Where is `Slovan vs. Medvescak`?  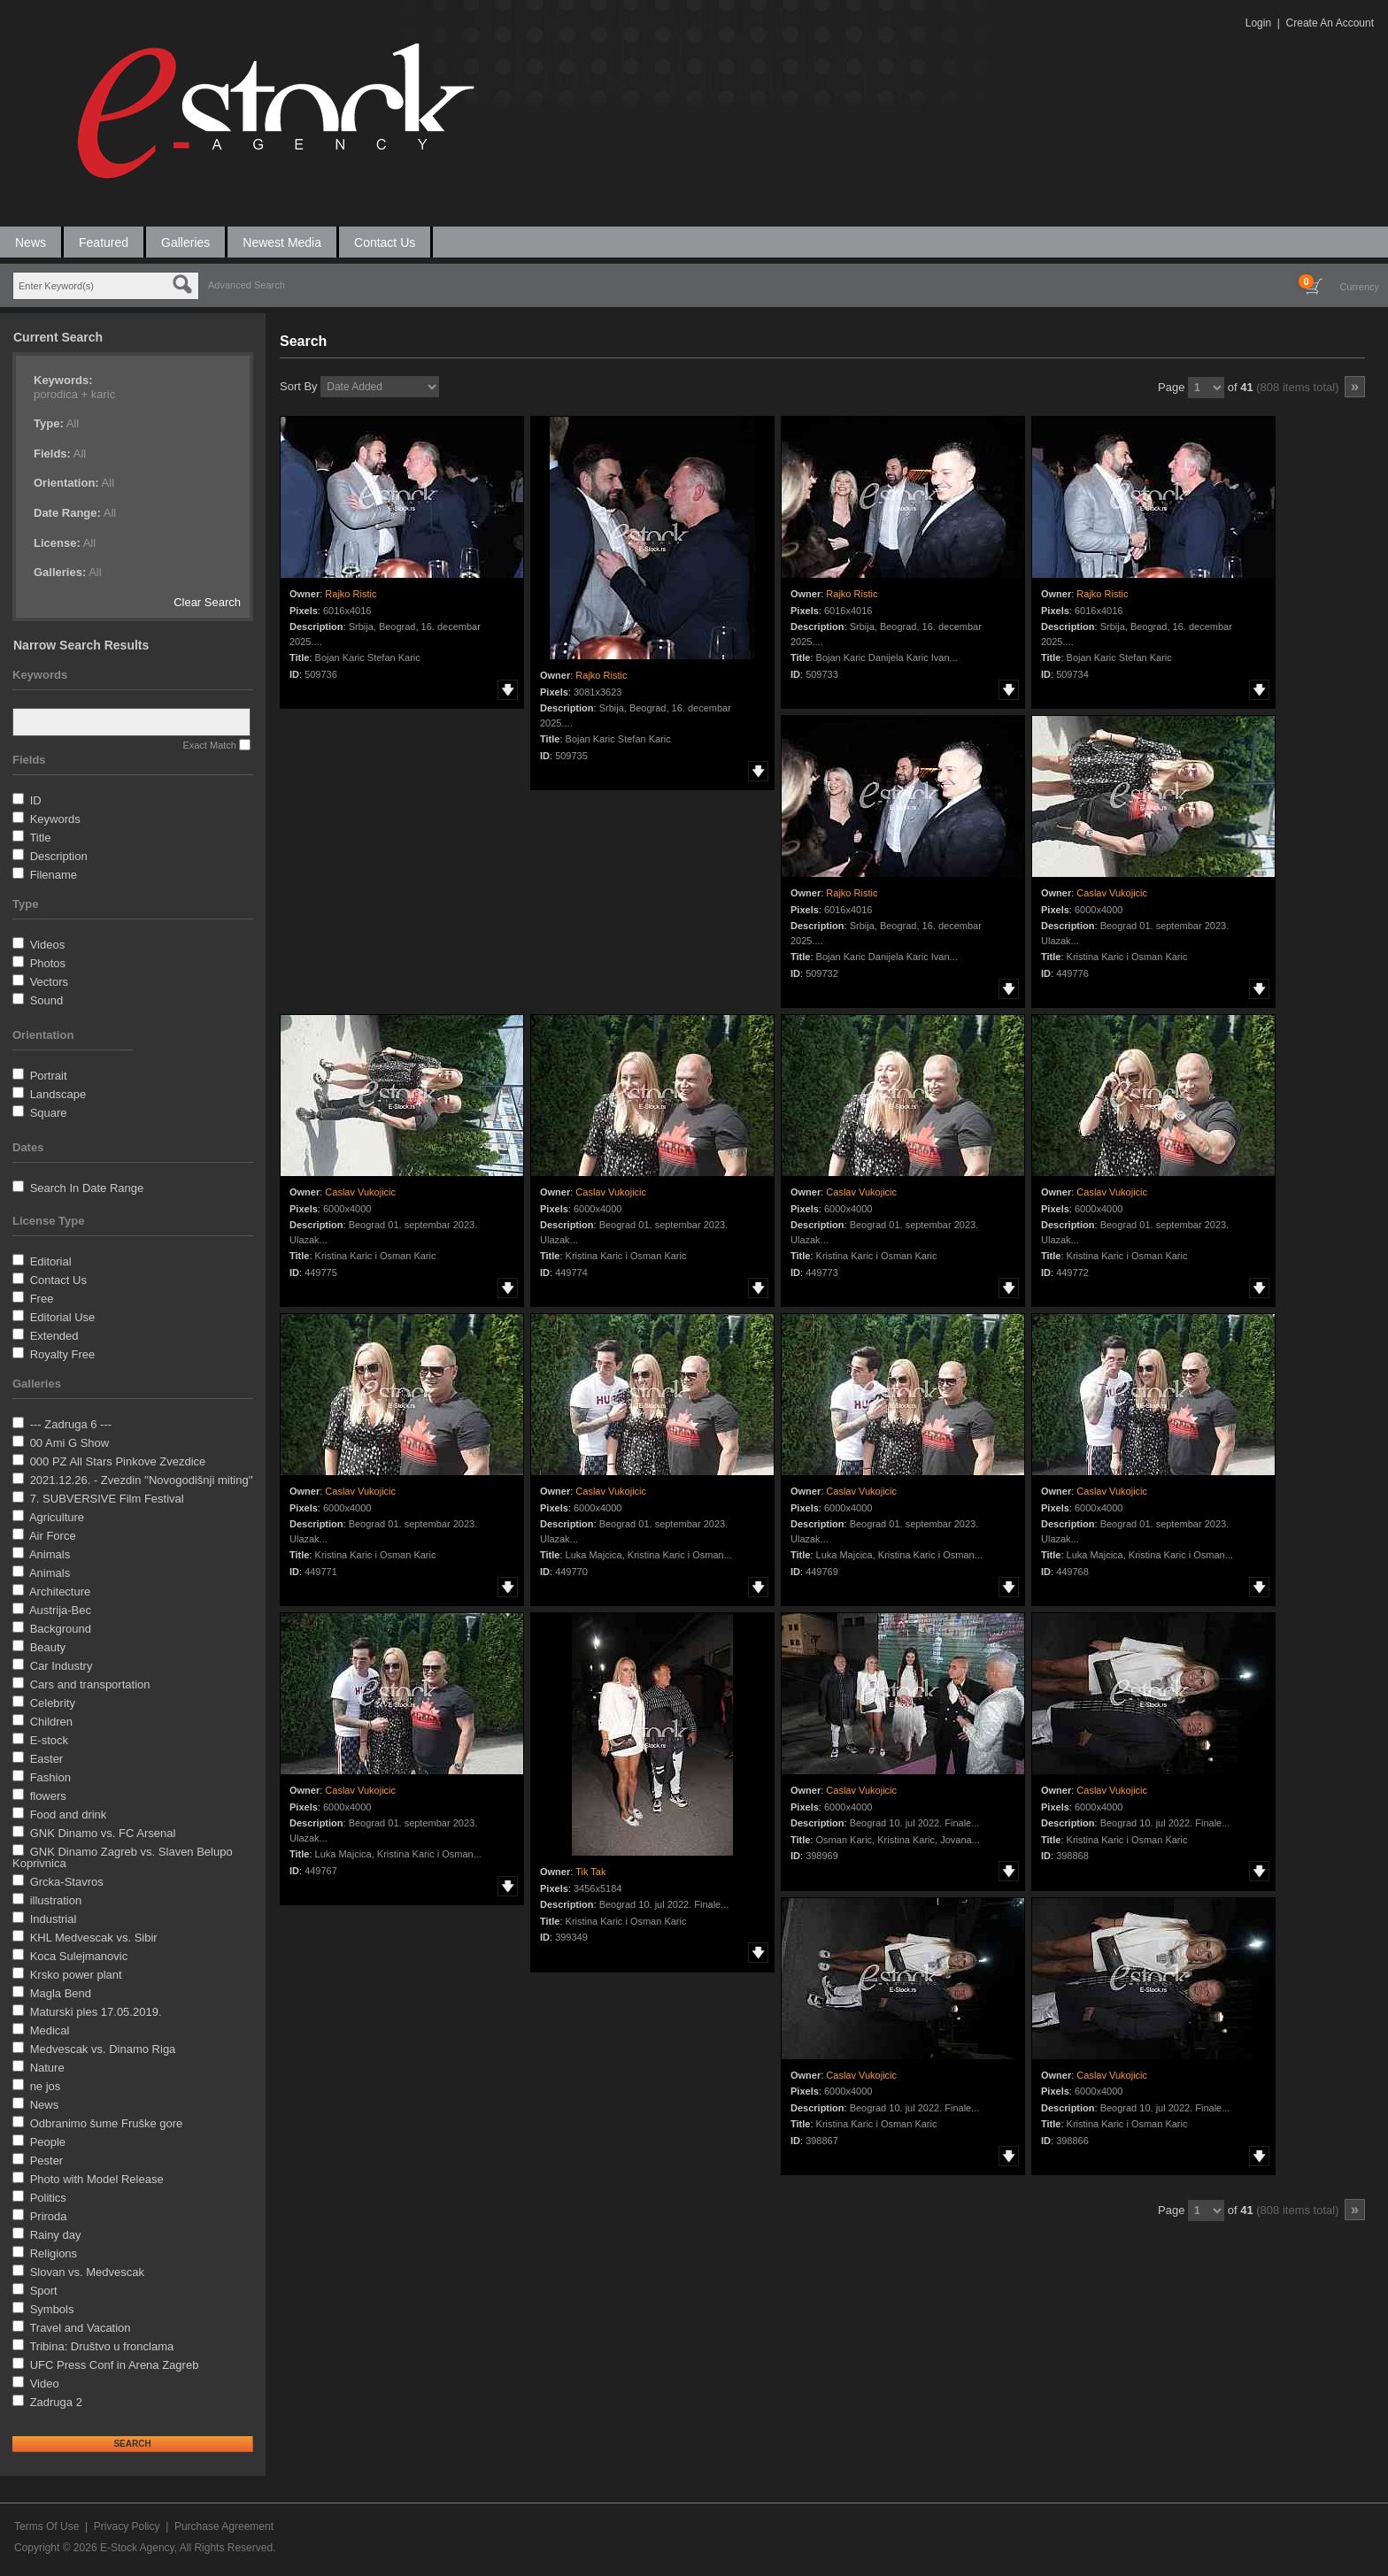
Slovan vs. Medvescak is located at coordinates (87, 2272).